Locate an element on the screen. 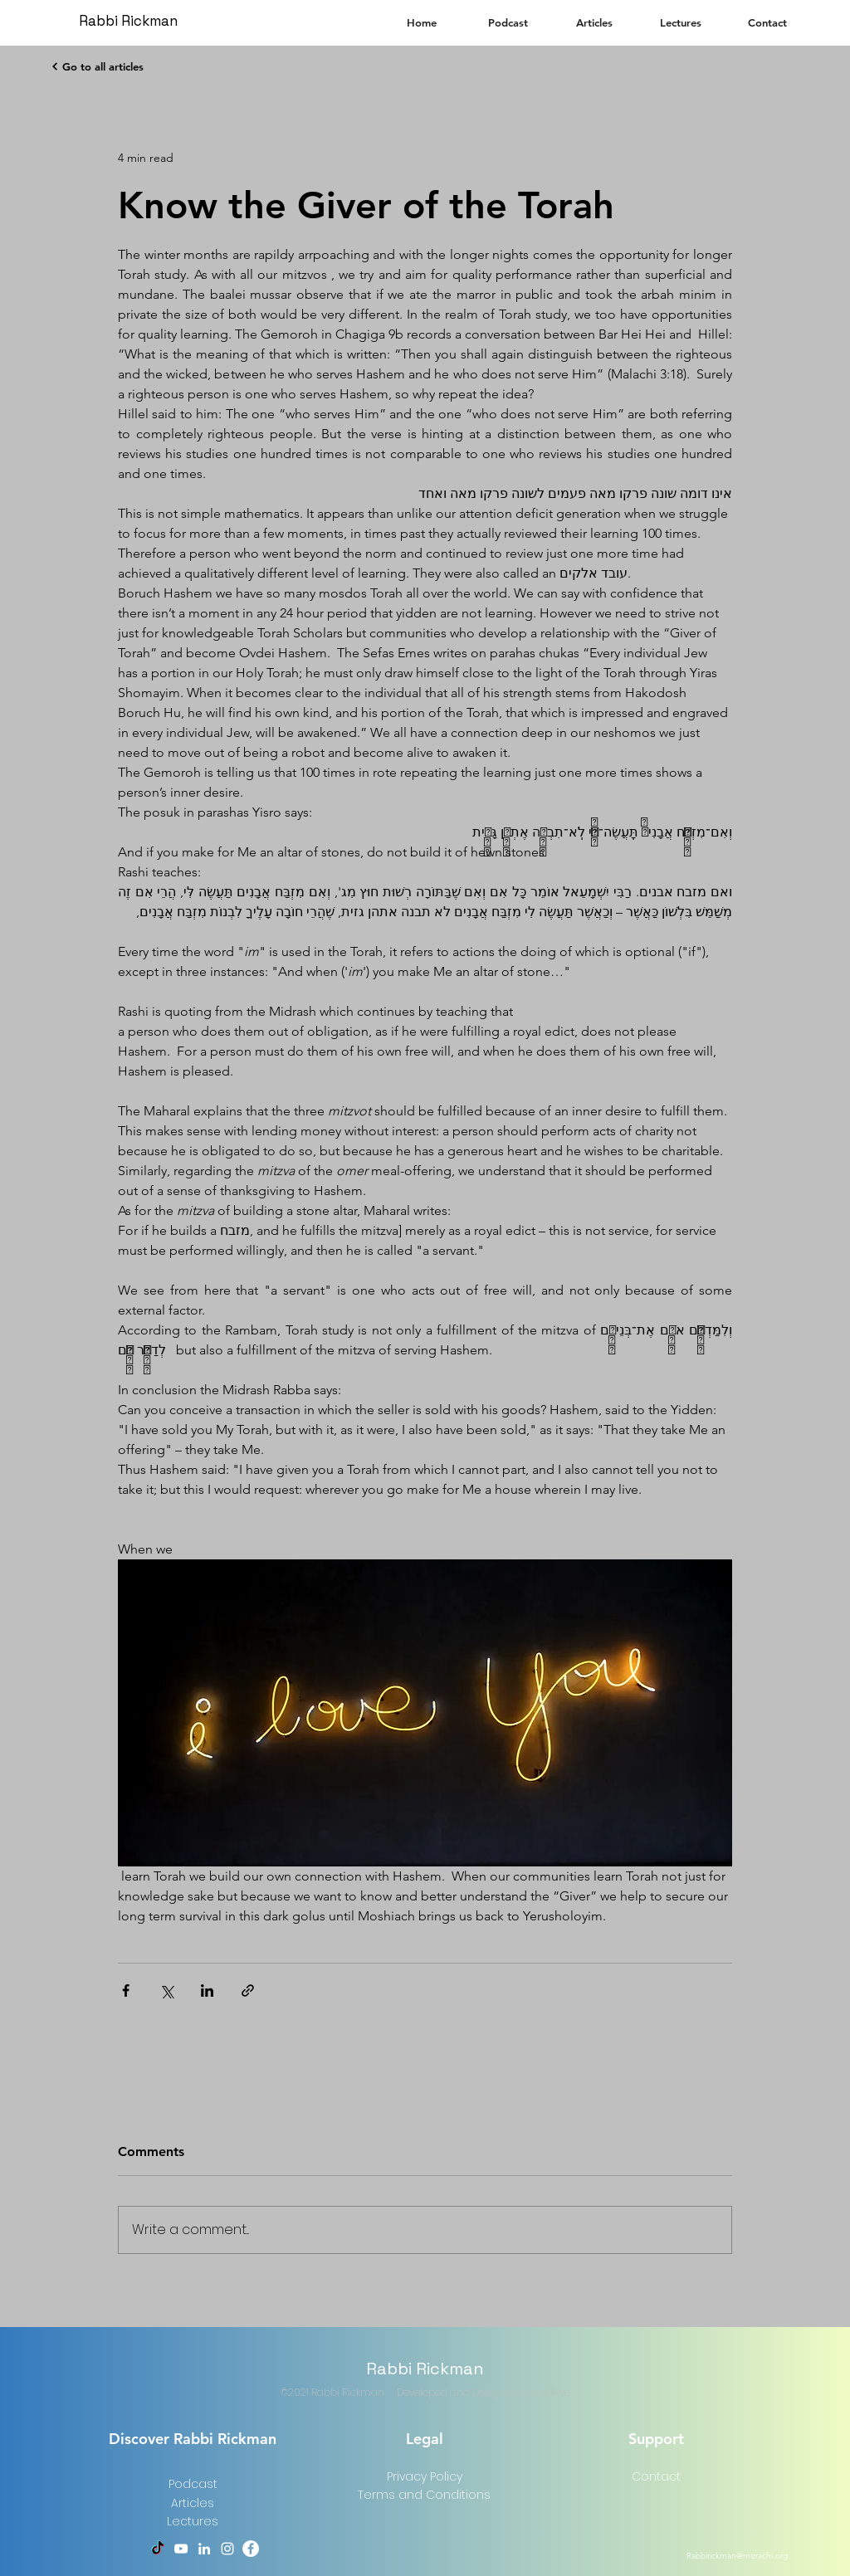  Rabbirickman@mizrachi.org is located at coordinates (737, 2555).